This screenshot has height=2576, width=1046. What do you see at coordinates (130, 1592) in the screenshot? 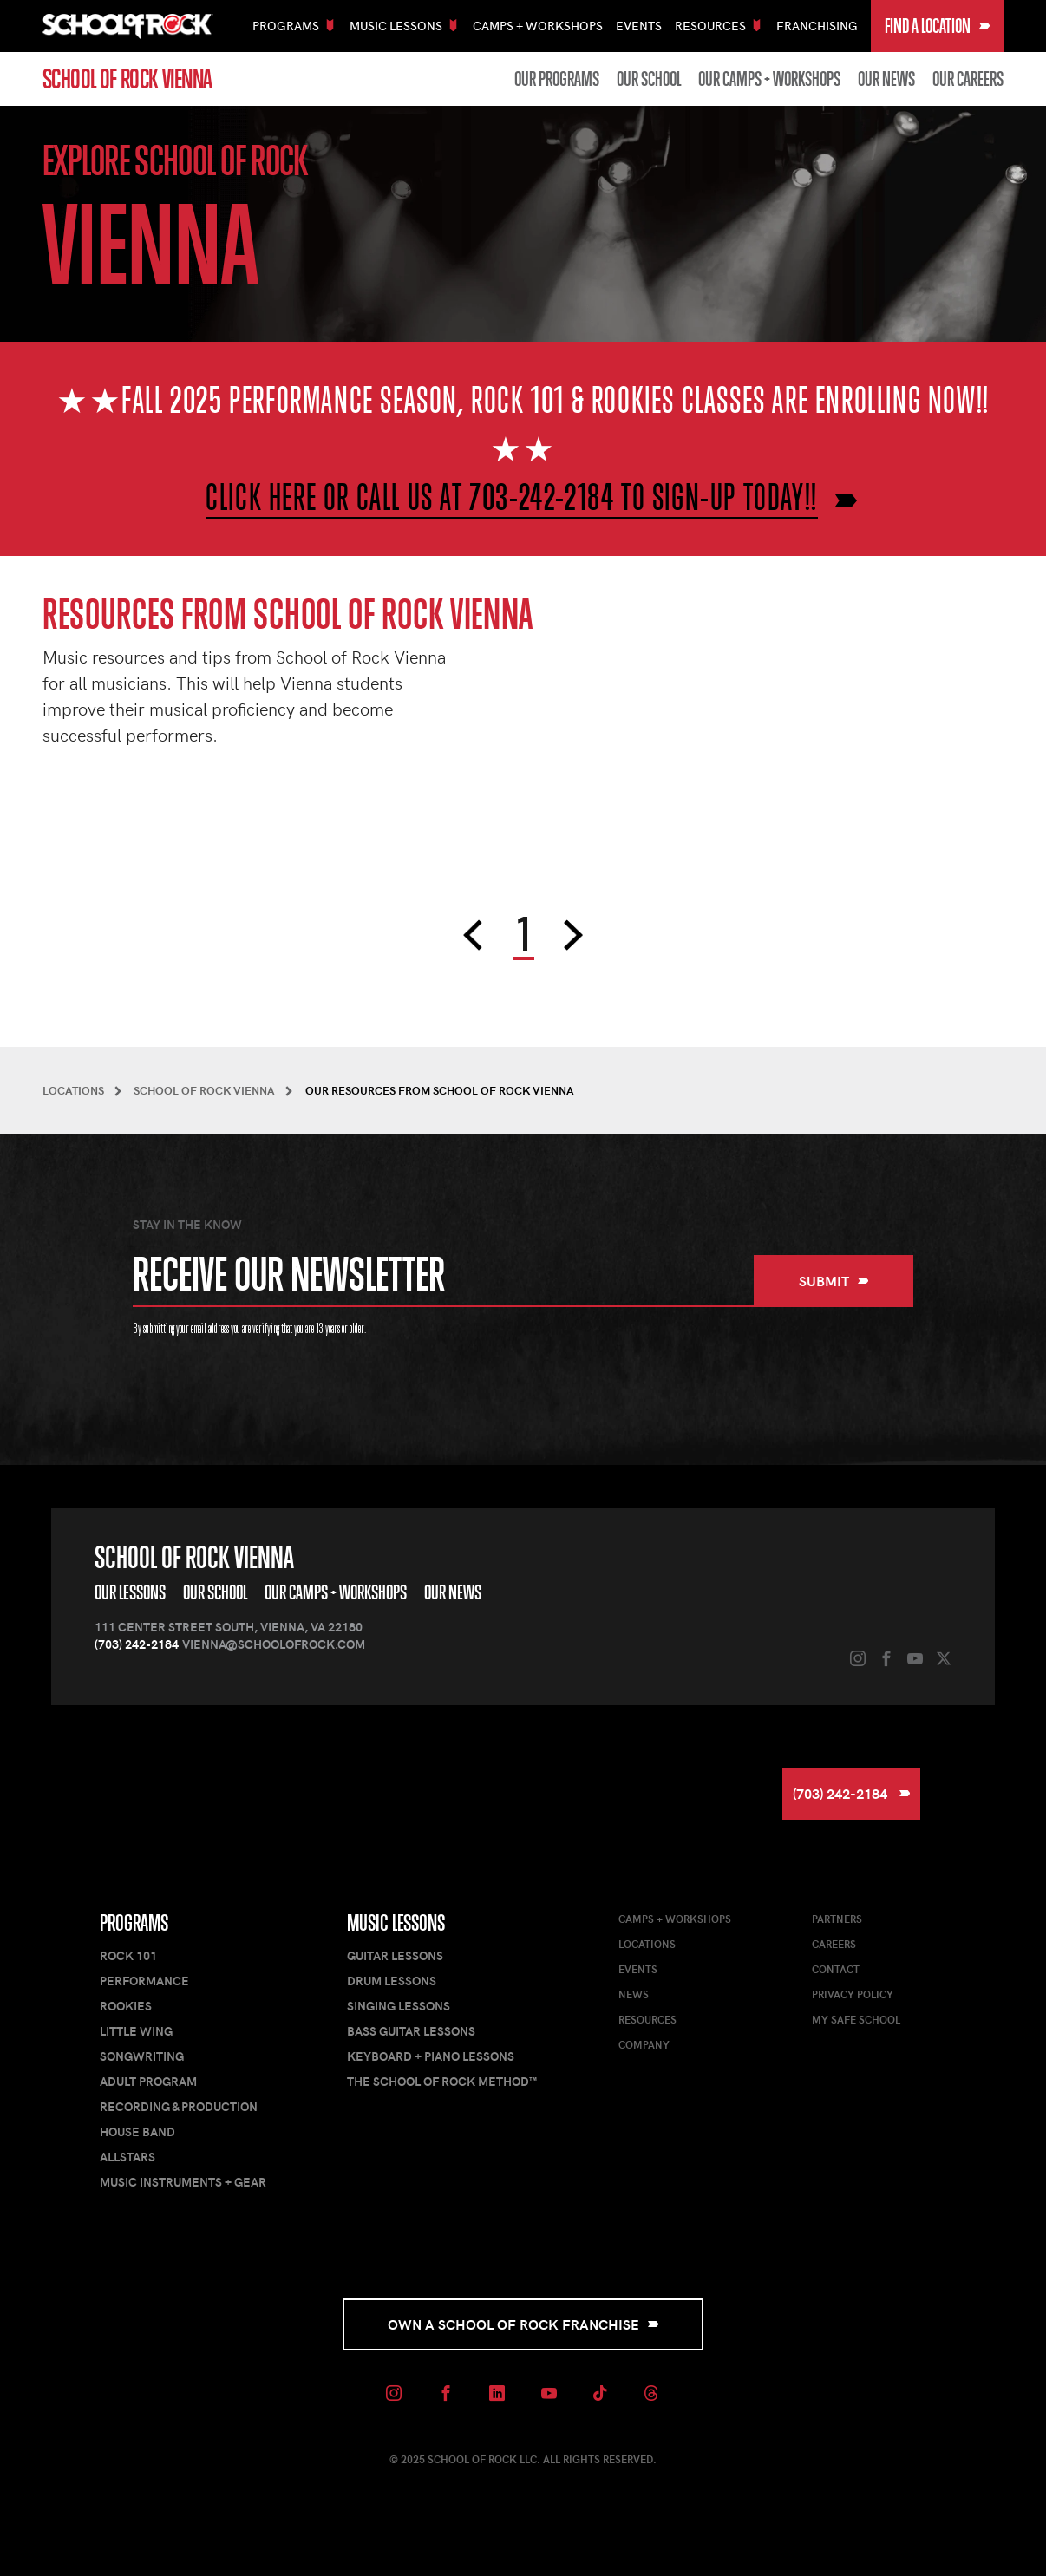
I see `Our Lessons` at bounding box center [130, 1592].